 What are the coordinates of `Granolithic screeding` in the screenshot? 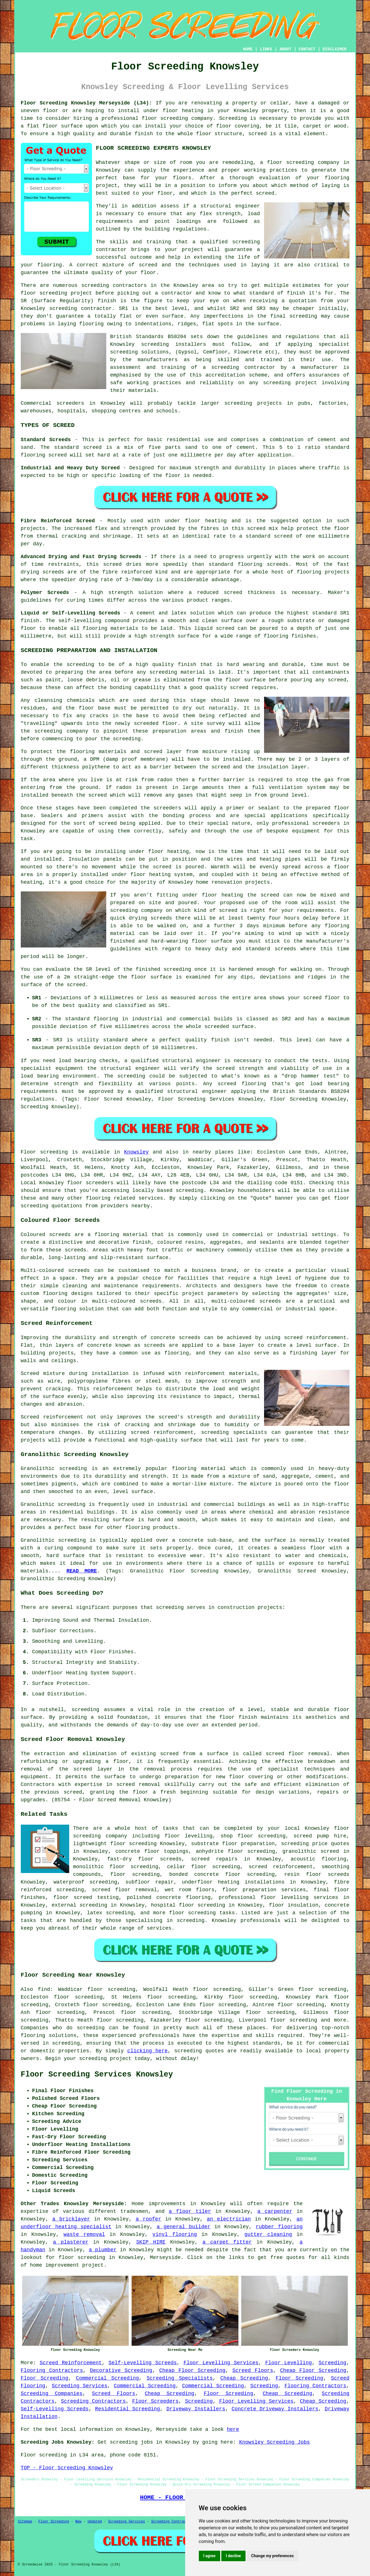 It's located at (54, 1468).